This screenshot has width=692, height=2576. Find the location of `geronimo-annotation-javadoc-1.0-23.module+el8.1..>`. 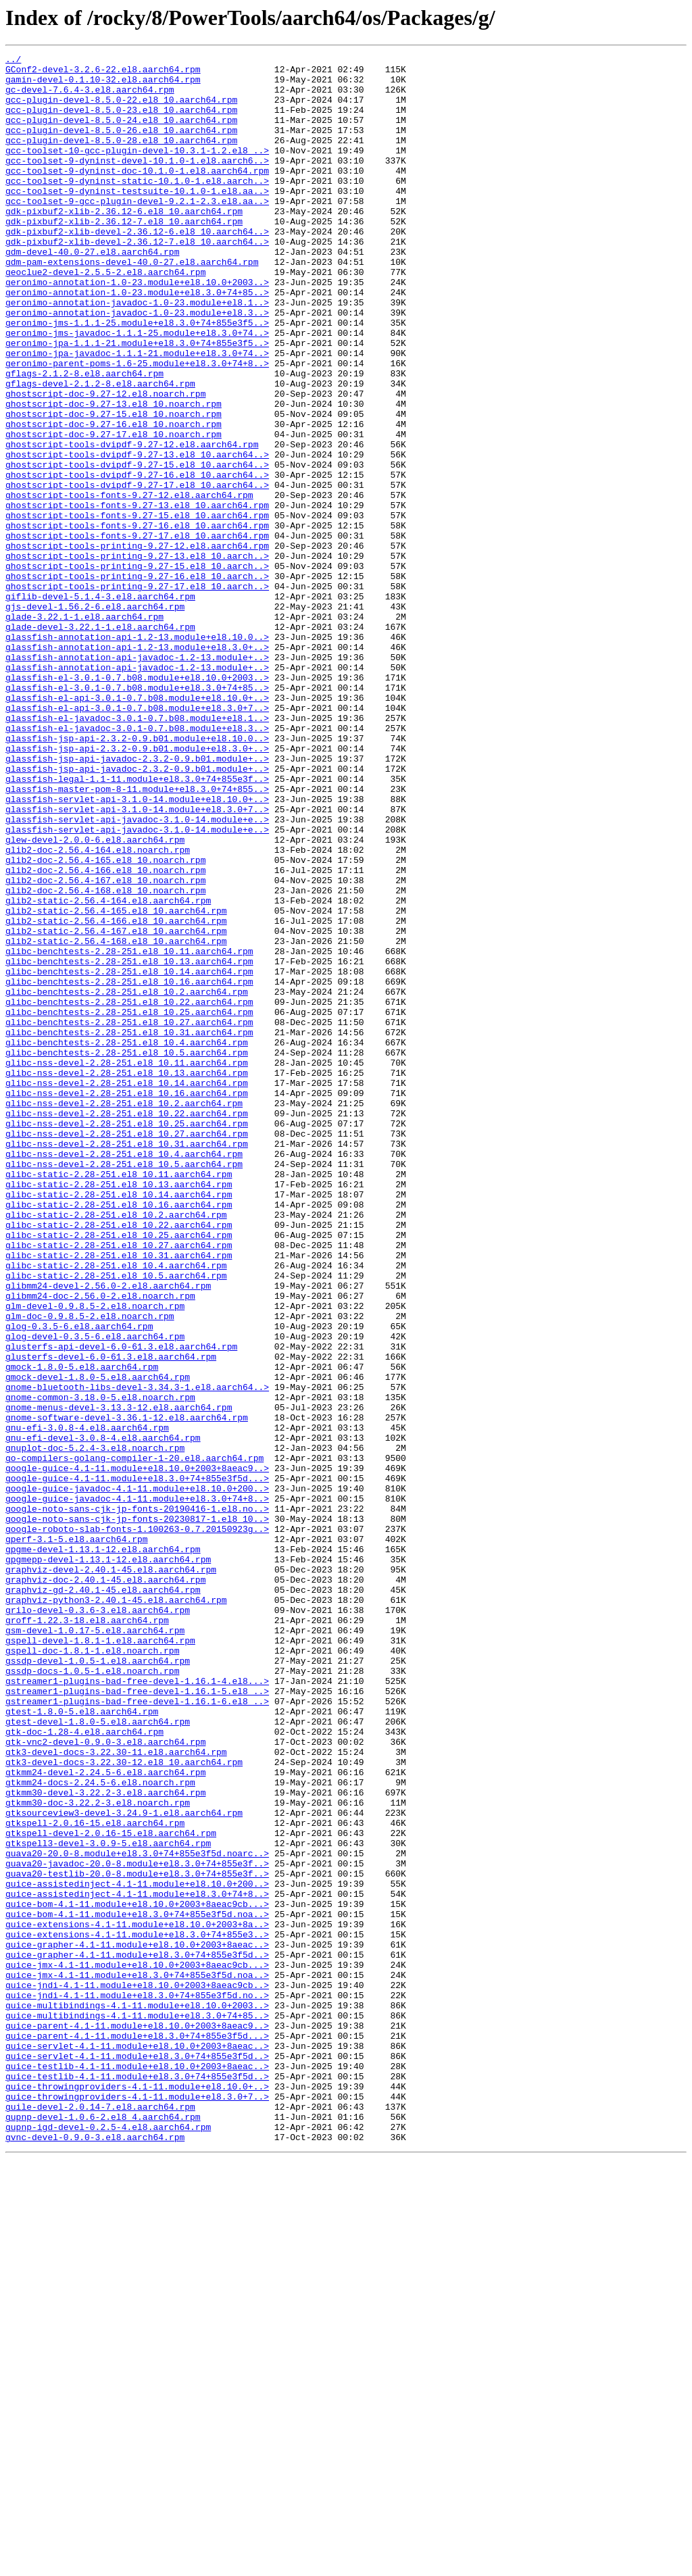

geronimo-annotation-javadoc-1.0-23.module+el8.1..> is located at coordinates (137, 353).